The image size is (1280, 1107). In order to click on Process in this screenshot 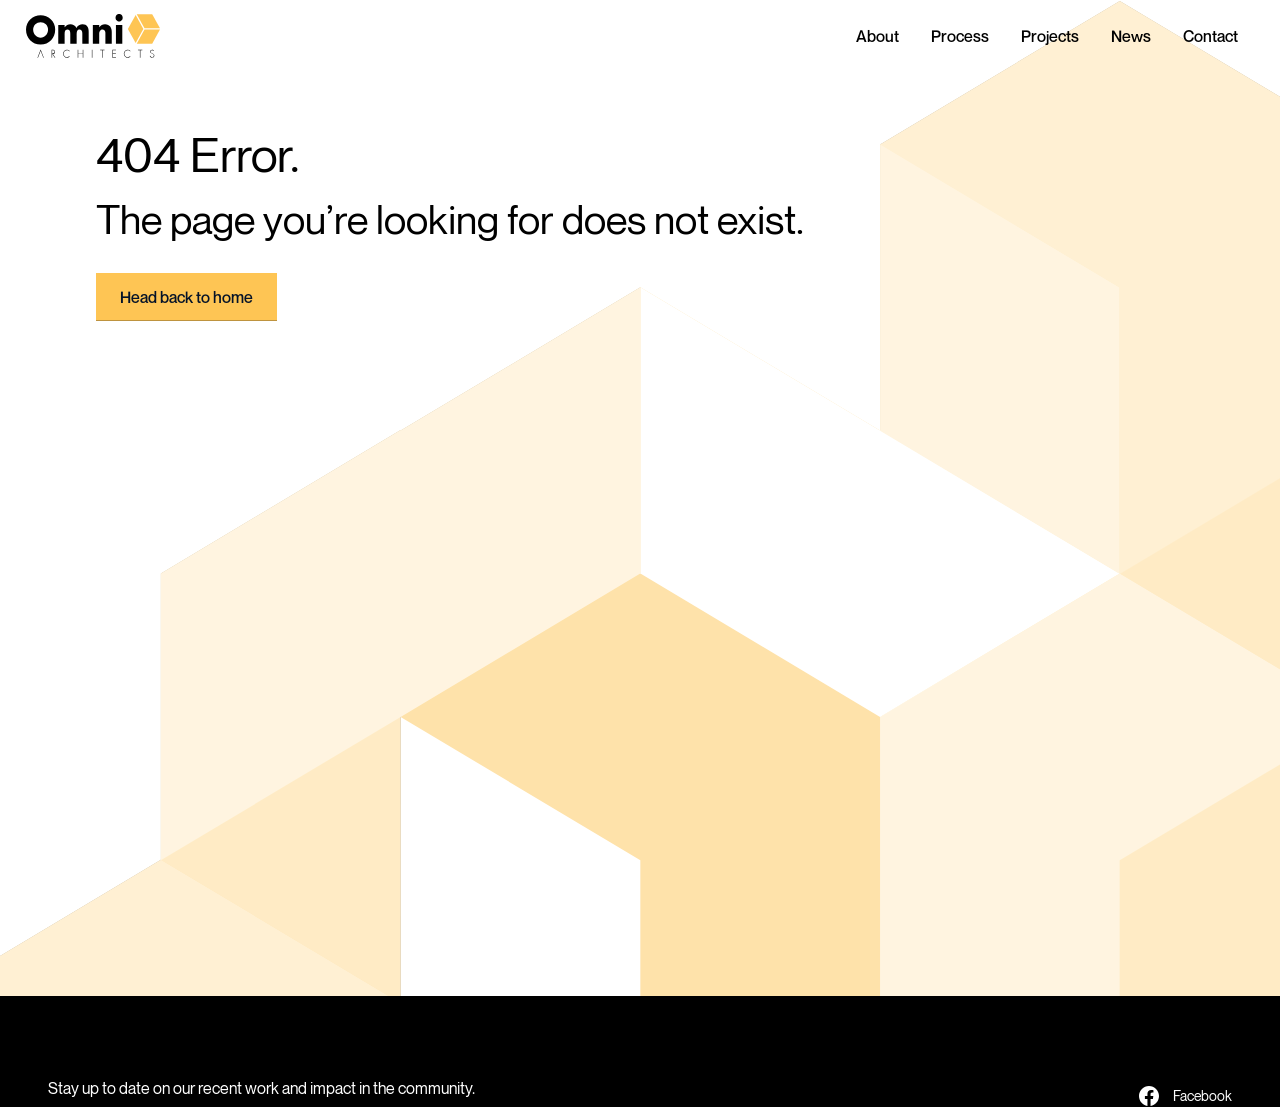, I will do `click(960, 36)`.